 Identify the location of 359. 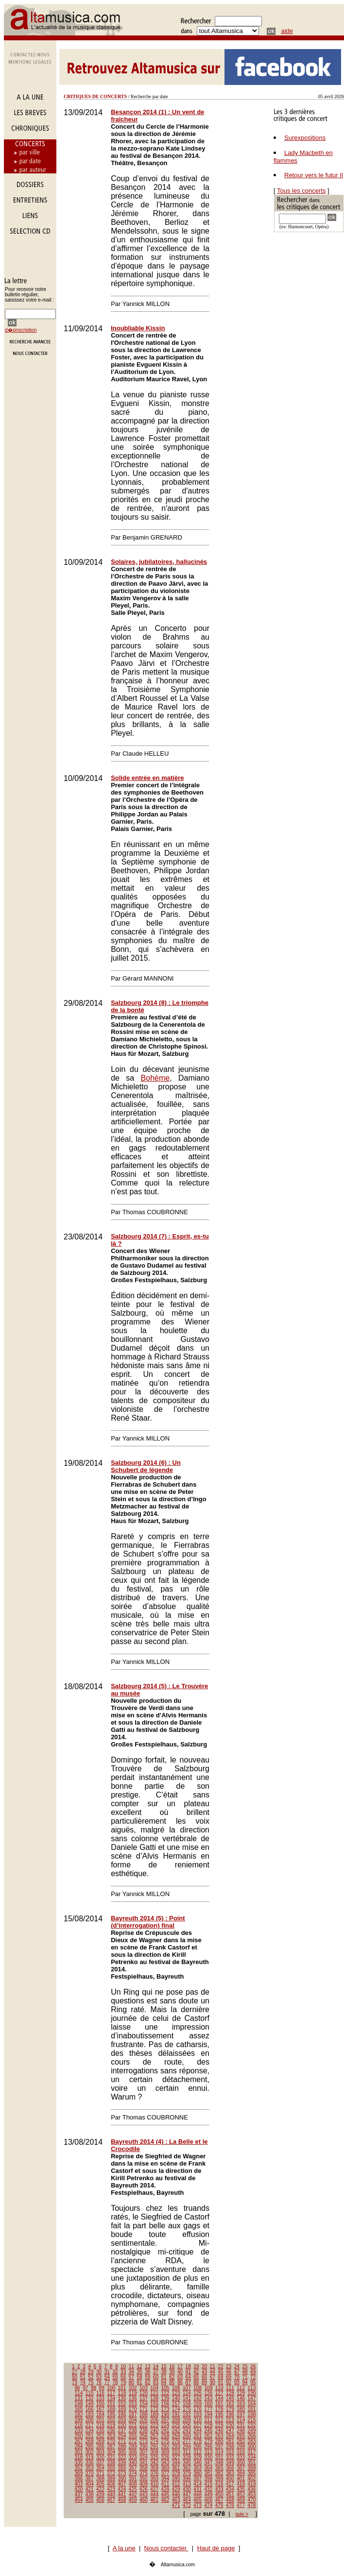
(154, 2468).